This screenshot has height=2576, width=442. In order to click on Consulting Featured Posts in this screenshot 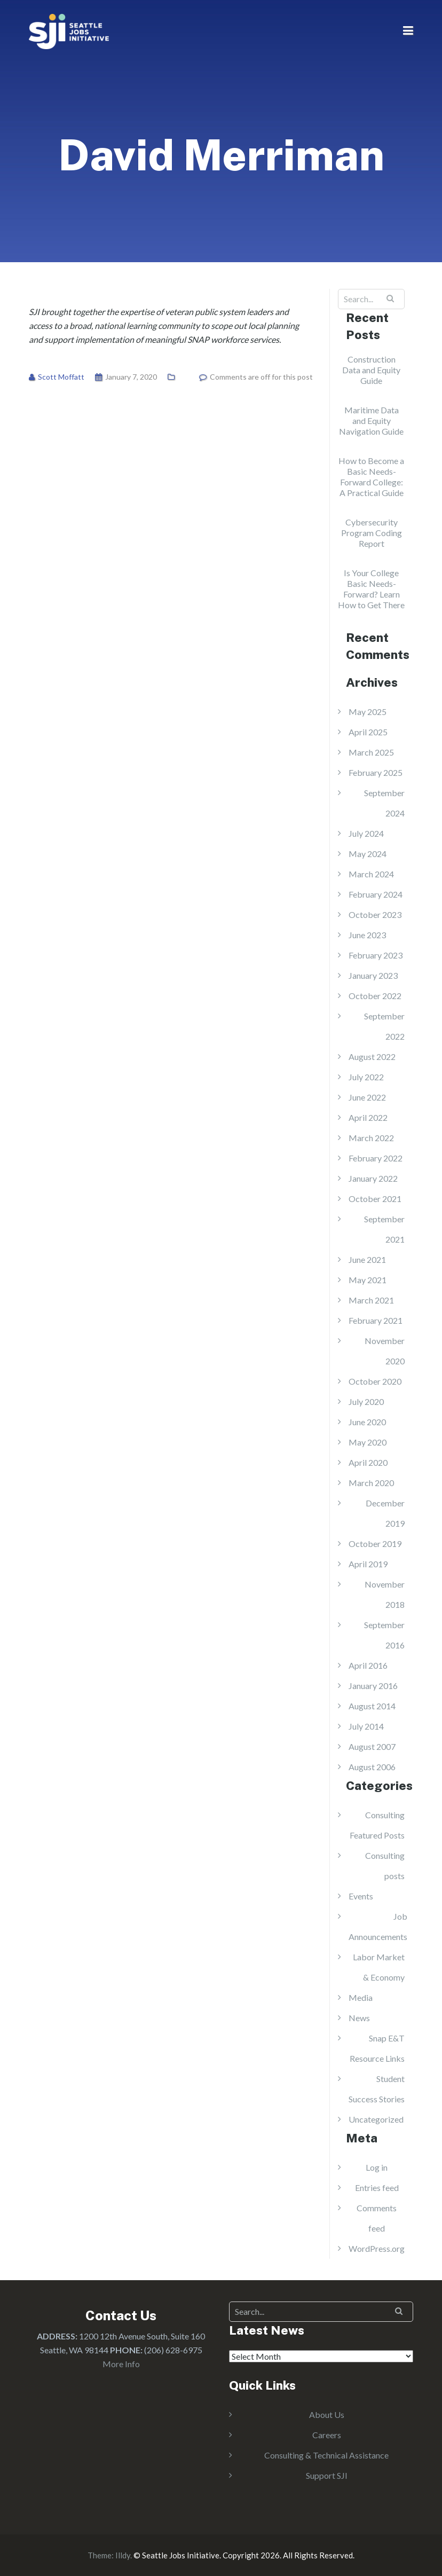, I will do `click(377, 1825)`.